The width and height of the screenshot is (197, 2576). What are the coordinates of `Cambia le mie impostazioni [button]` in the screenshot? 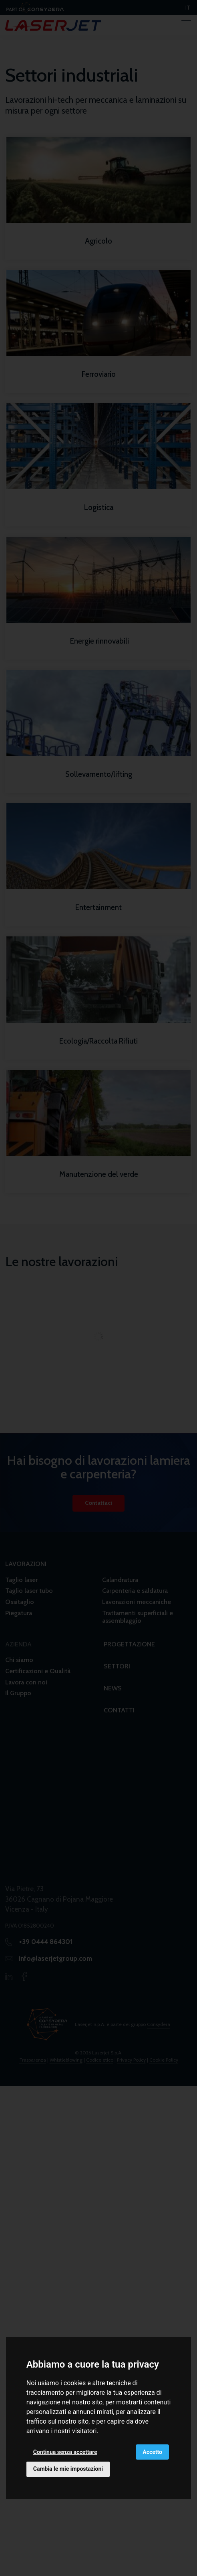 It's located at (68, 2469).